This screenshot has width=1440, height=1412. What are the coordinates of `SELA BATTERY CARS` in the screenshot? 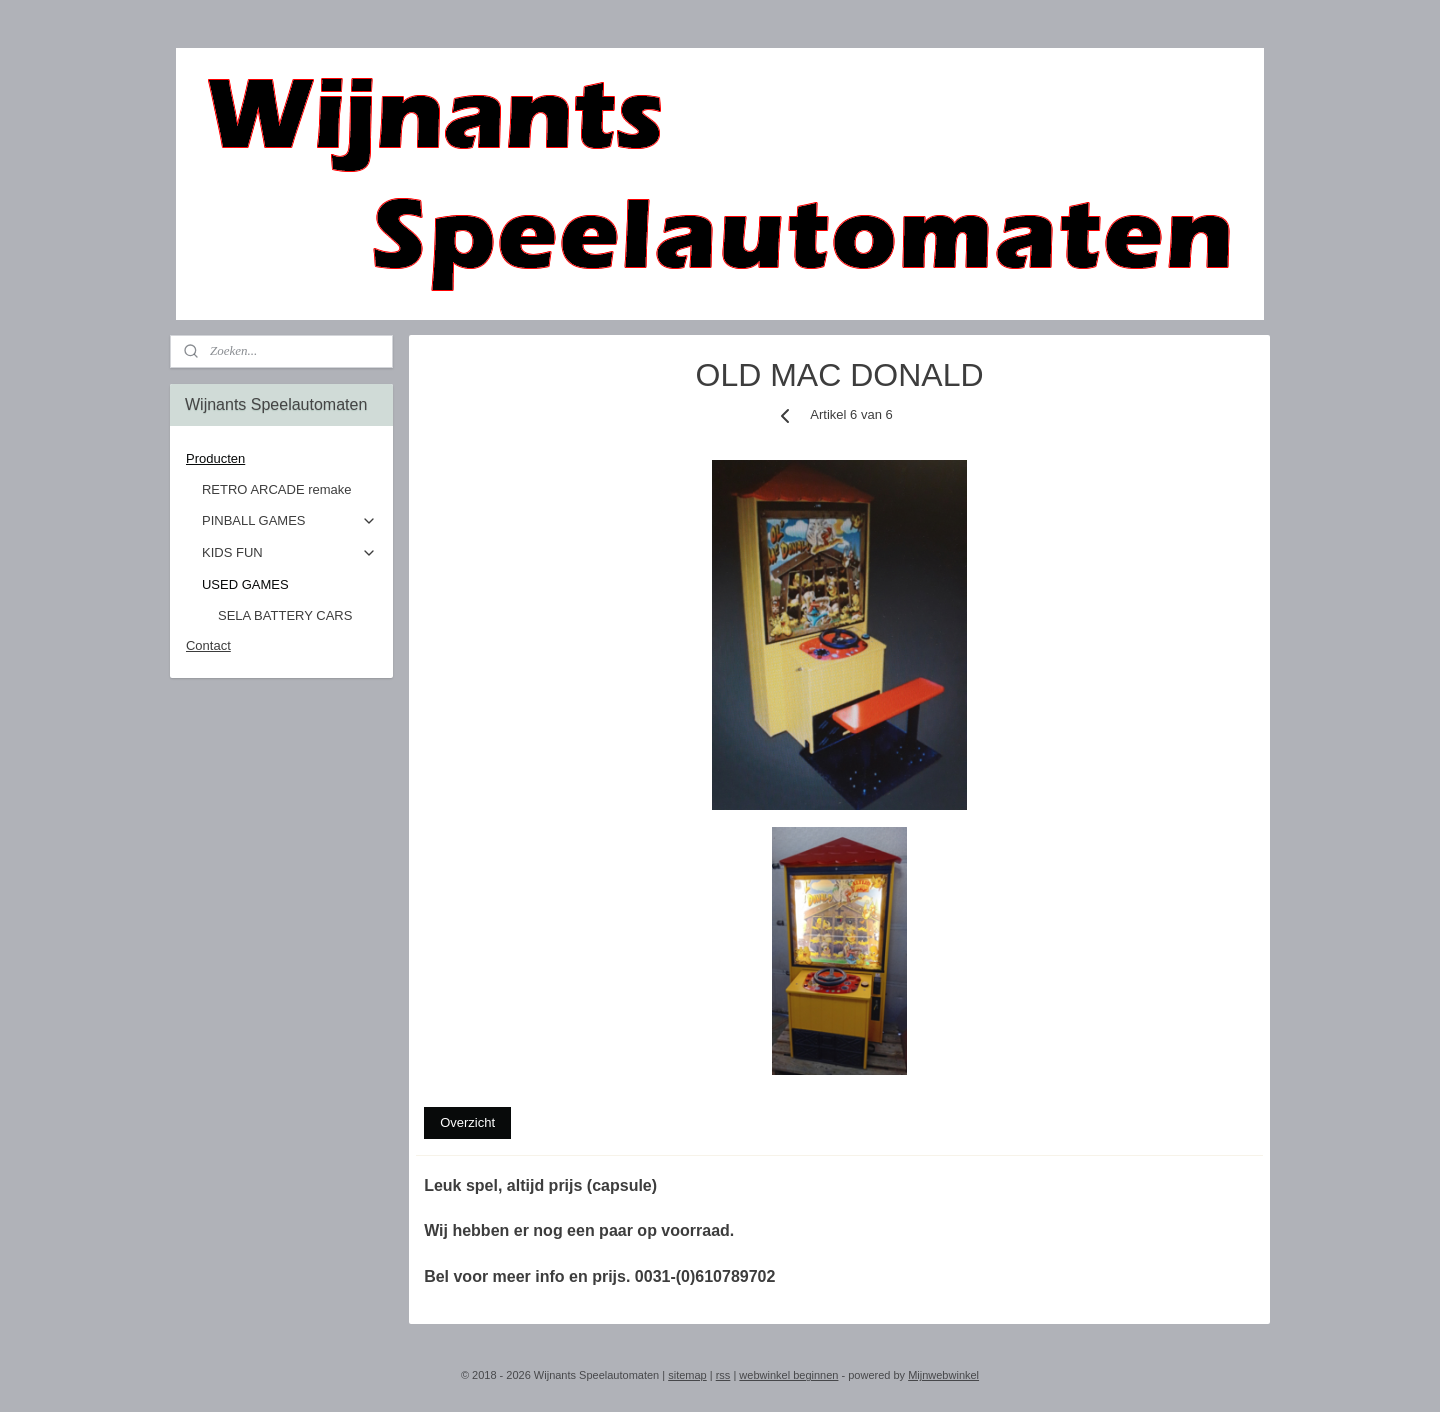 It's located at (285, 615).